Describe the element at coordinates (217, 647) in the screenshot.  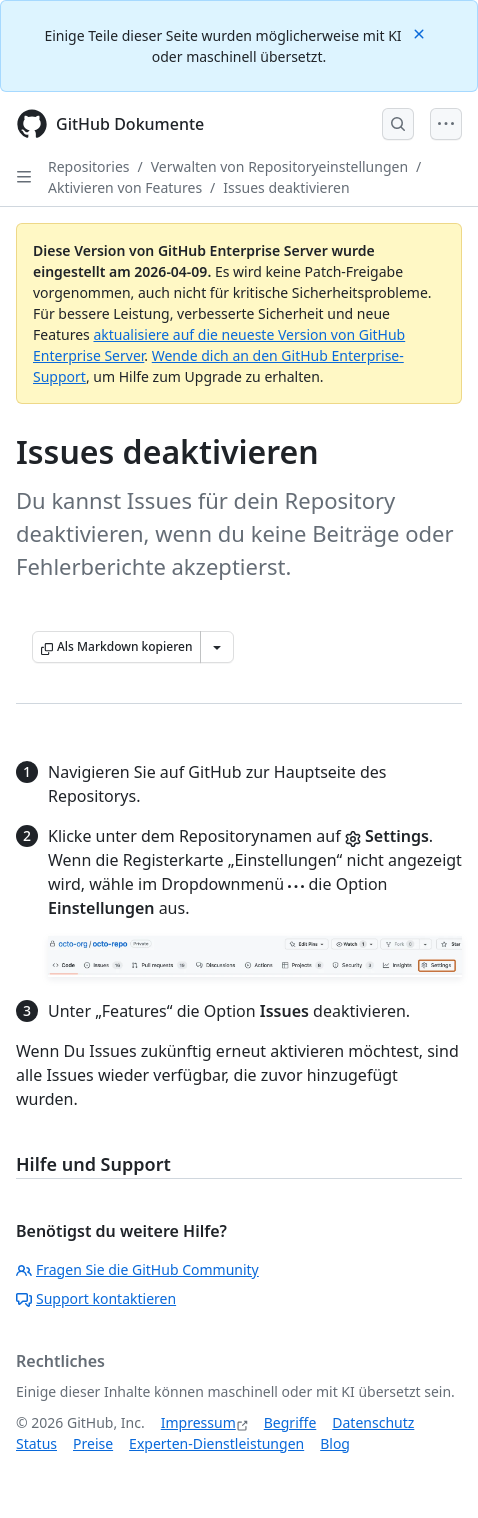
I see `[Weitere Markdown-Optionen]` at that location.